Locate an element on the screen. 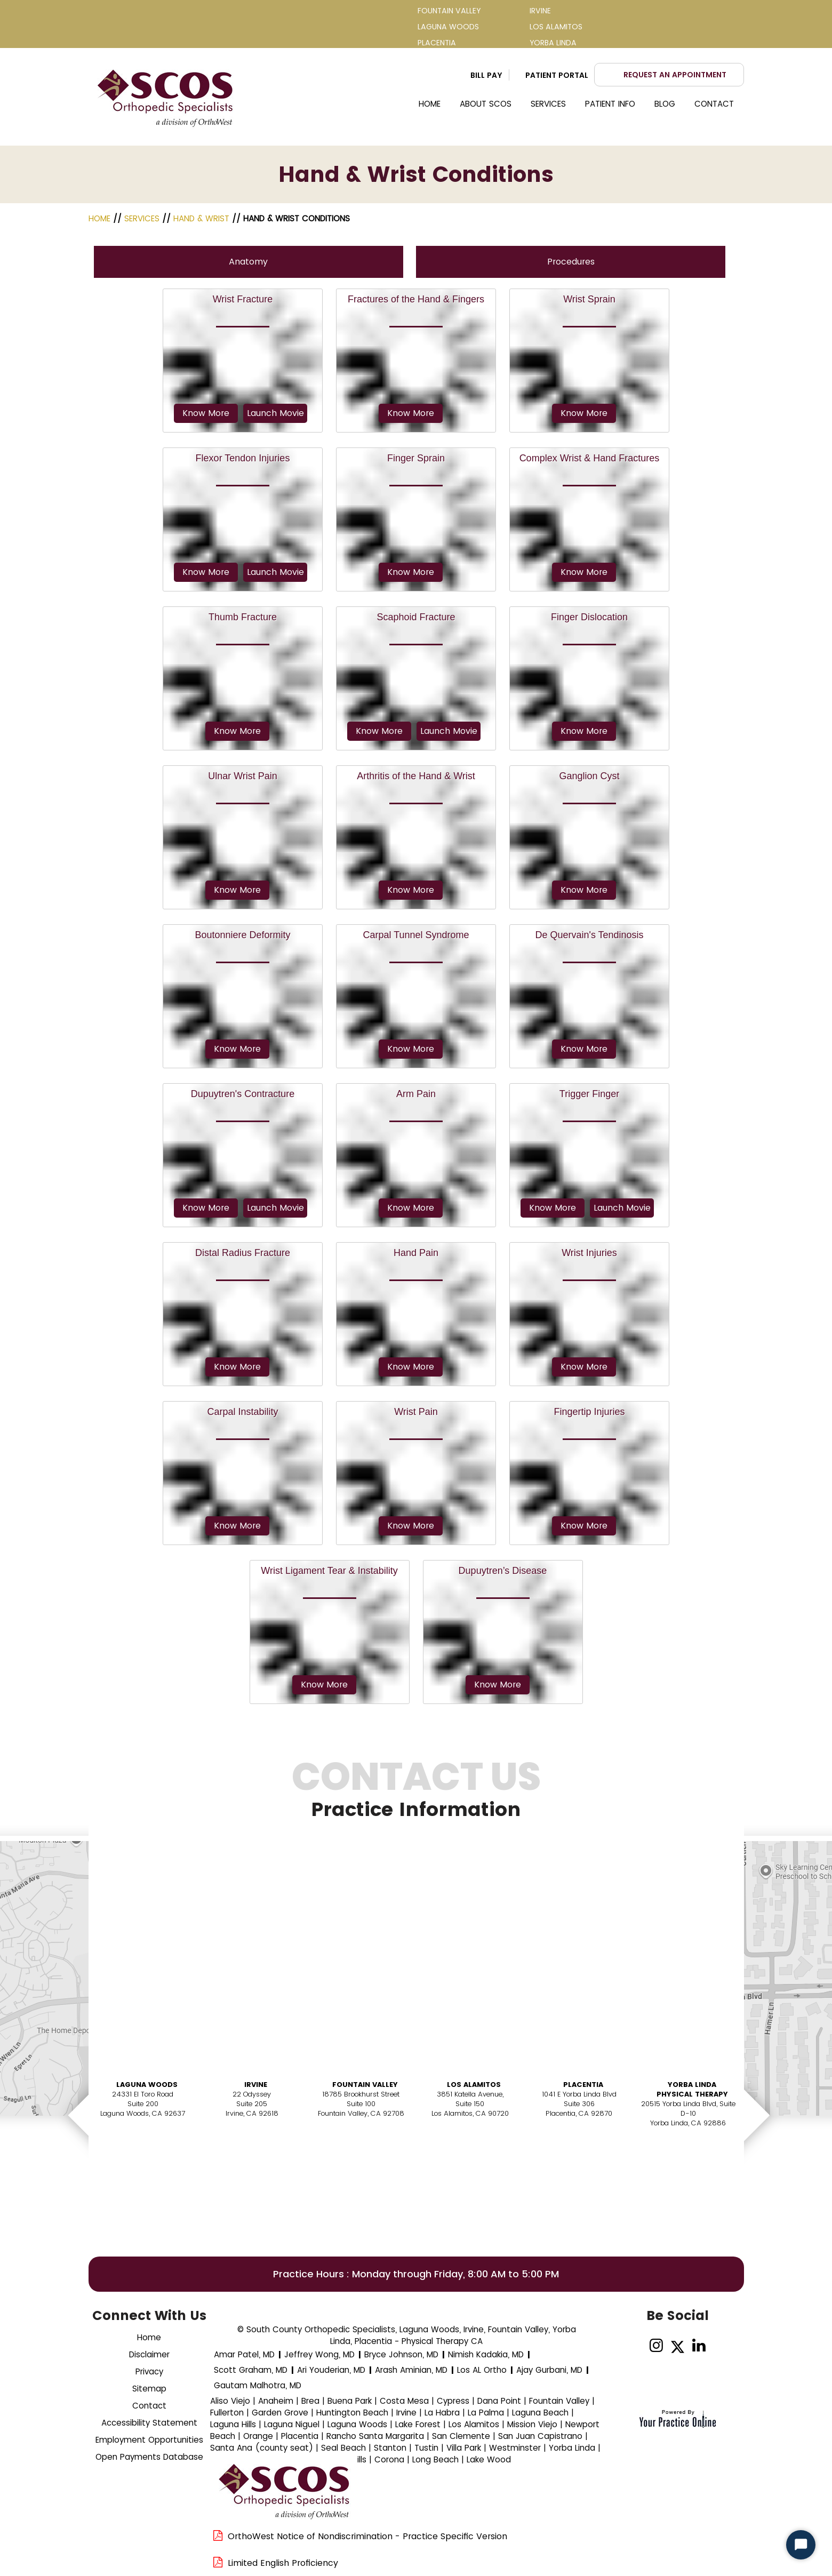 This screenshot has width=832, height=2576. About SCOS is located at coordinates (485, 103).